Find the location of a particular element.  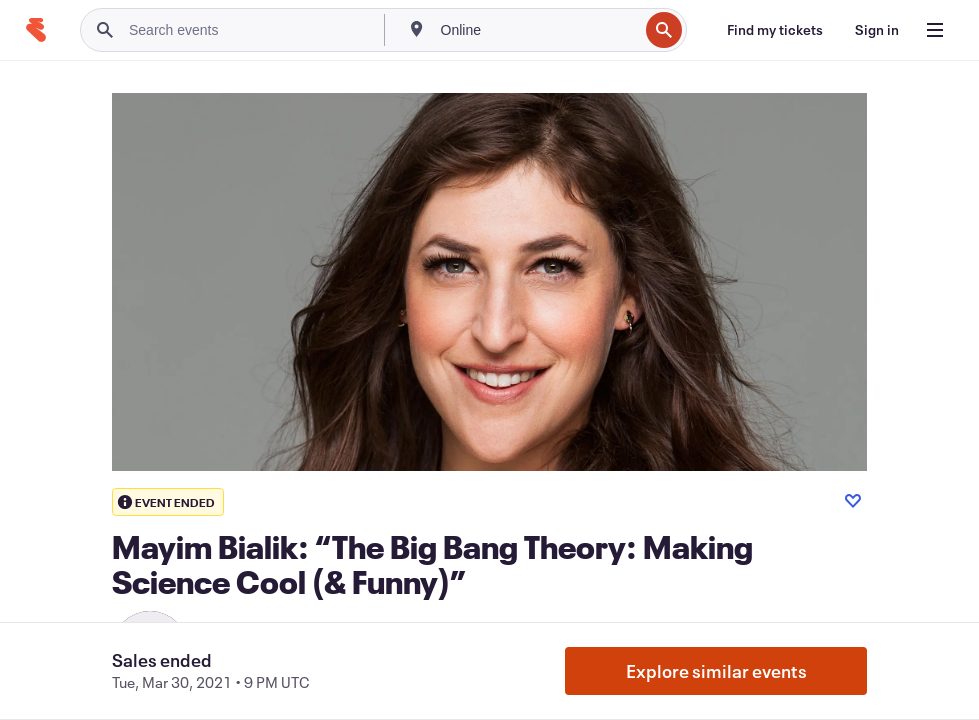

[Home] is located at coordinates (36, 30).